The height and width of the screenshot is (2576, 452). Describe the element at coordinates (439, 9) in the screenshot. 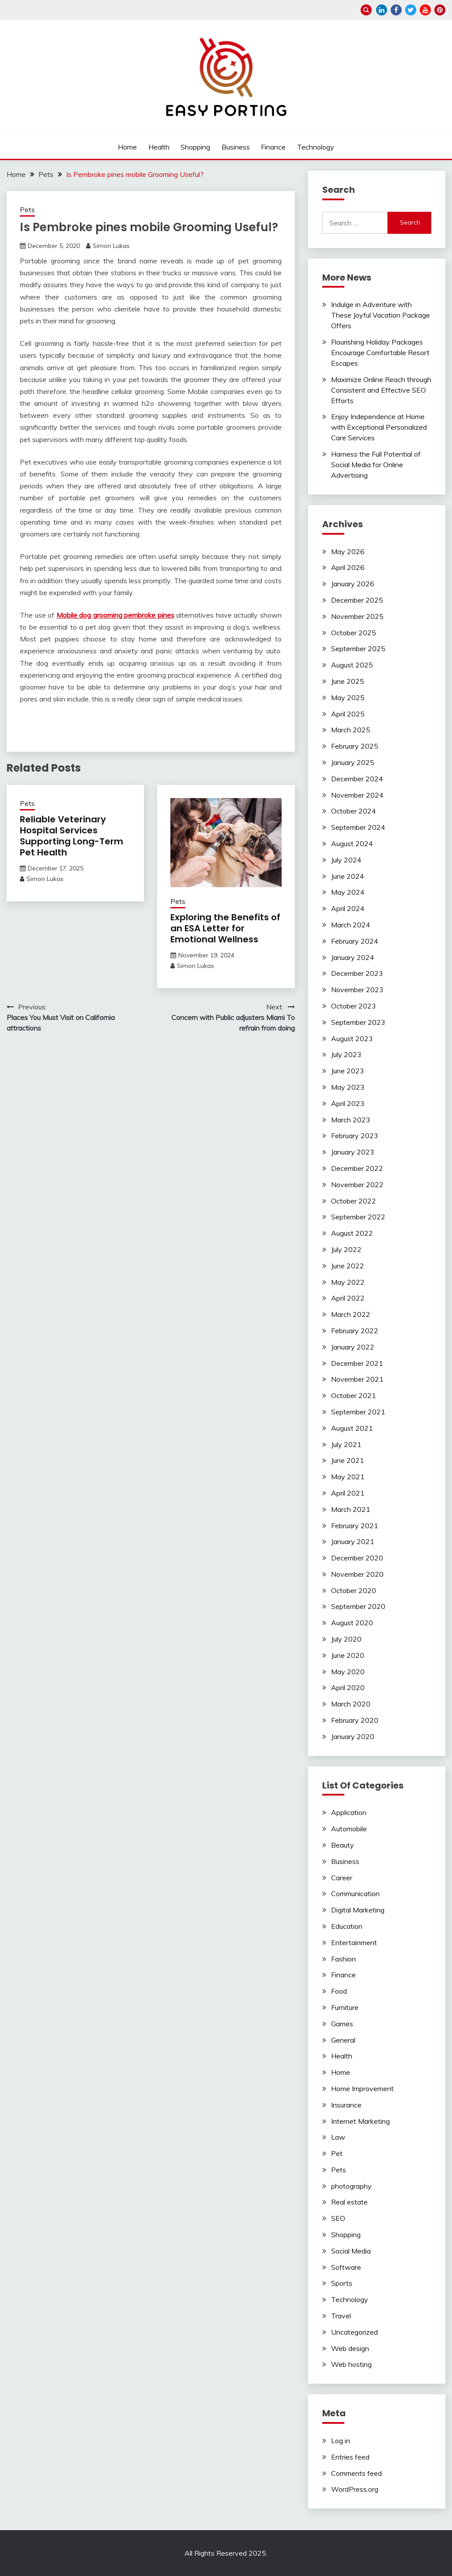

I see `pinterest` at that location.